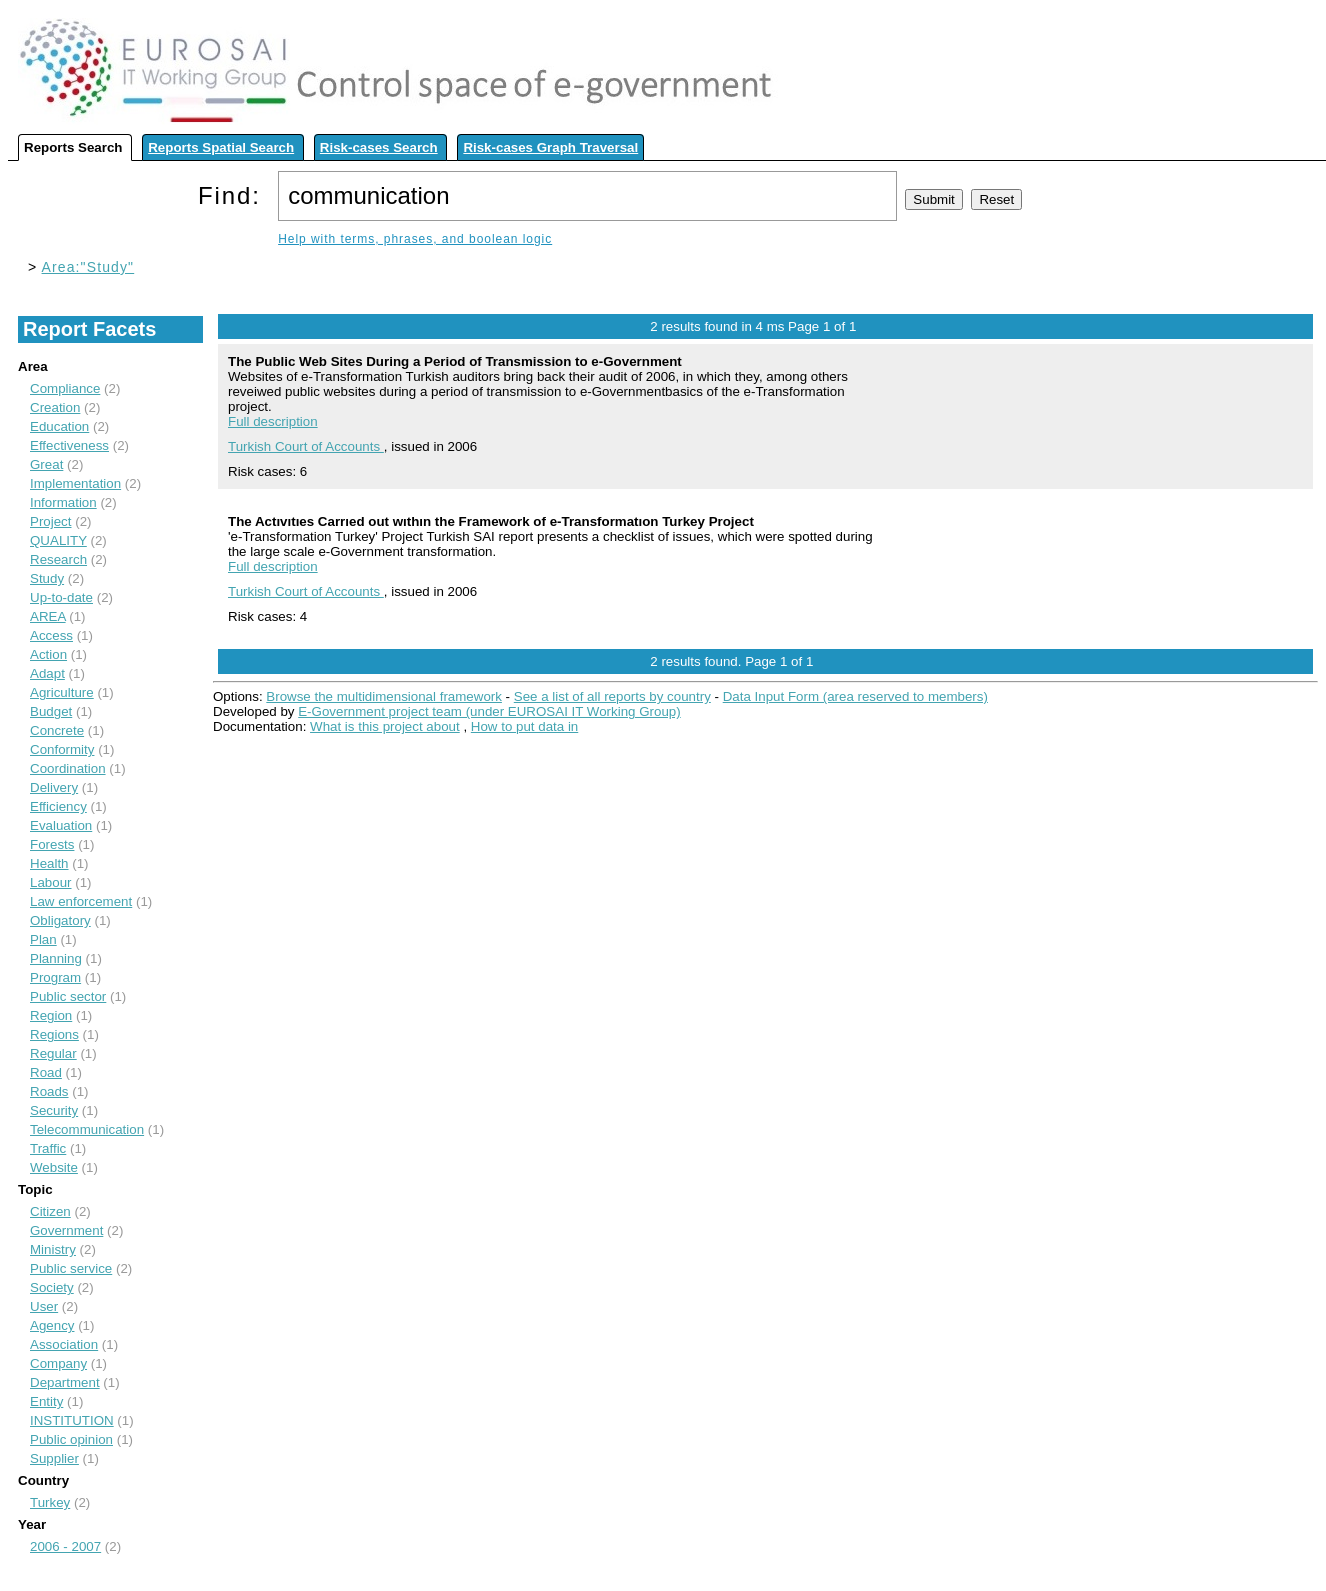  Describe the element at coordinates (44, 1306) in the screenshot. I see `User` at that location.